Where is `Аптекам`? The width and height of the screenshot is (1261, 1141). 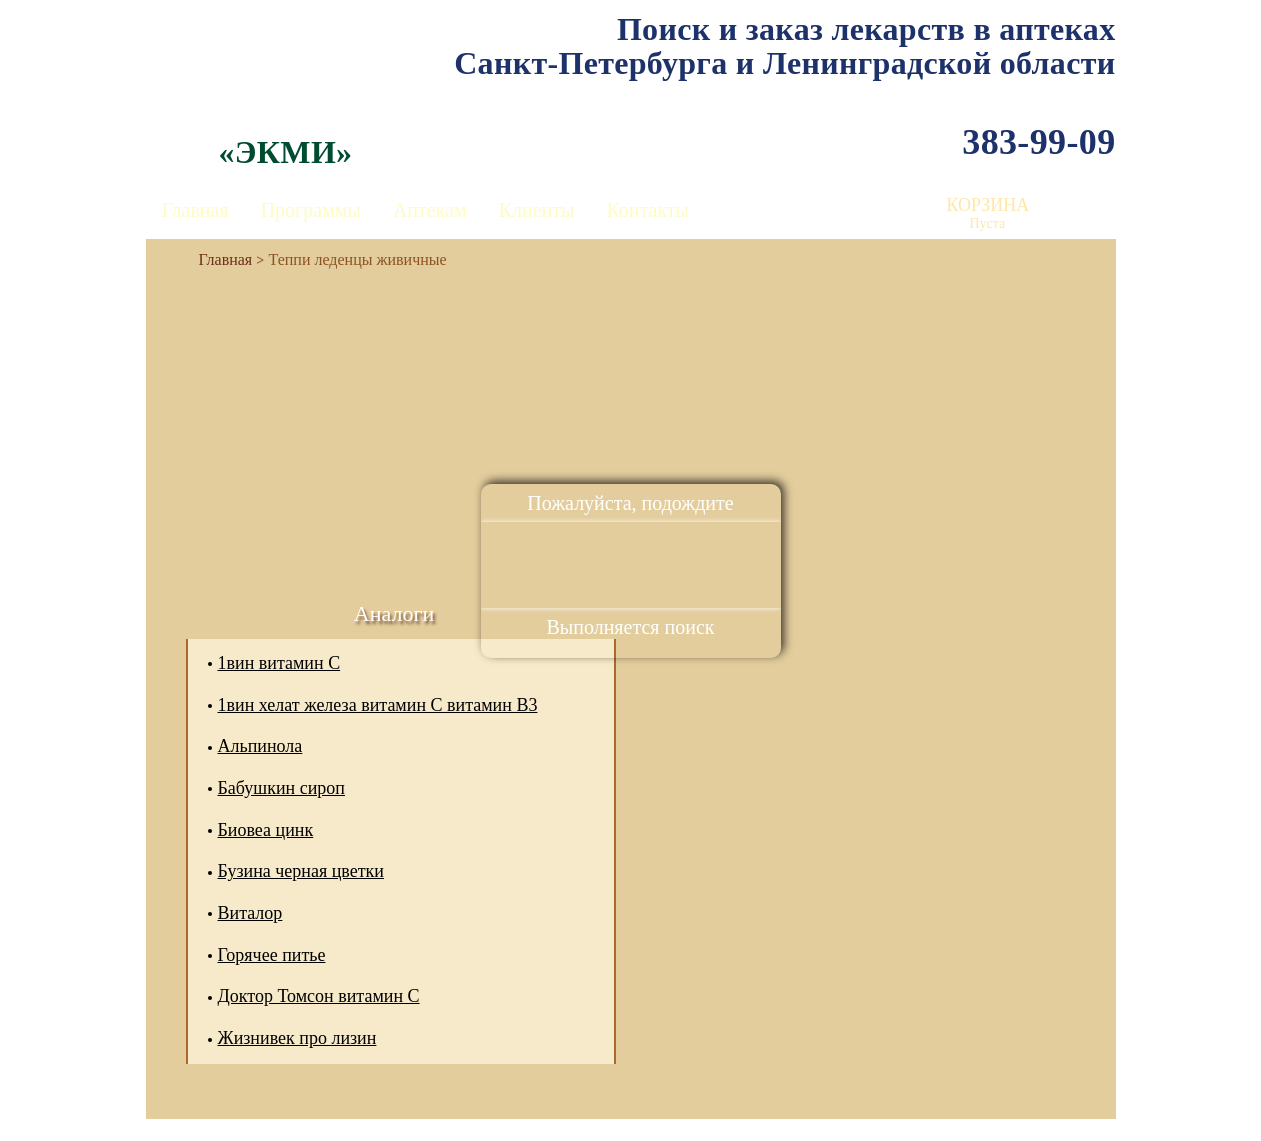 Аптекам is located at coordinates (430, 210).